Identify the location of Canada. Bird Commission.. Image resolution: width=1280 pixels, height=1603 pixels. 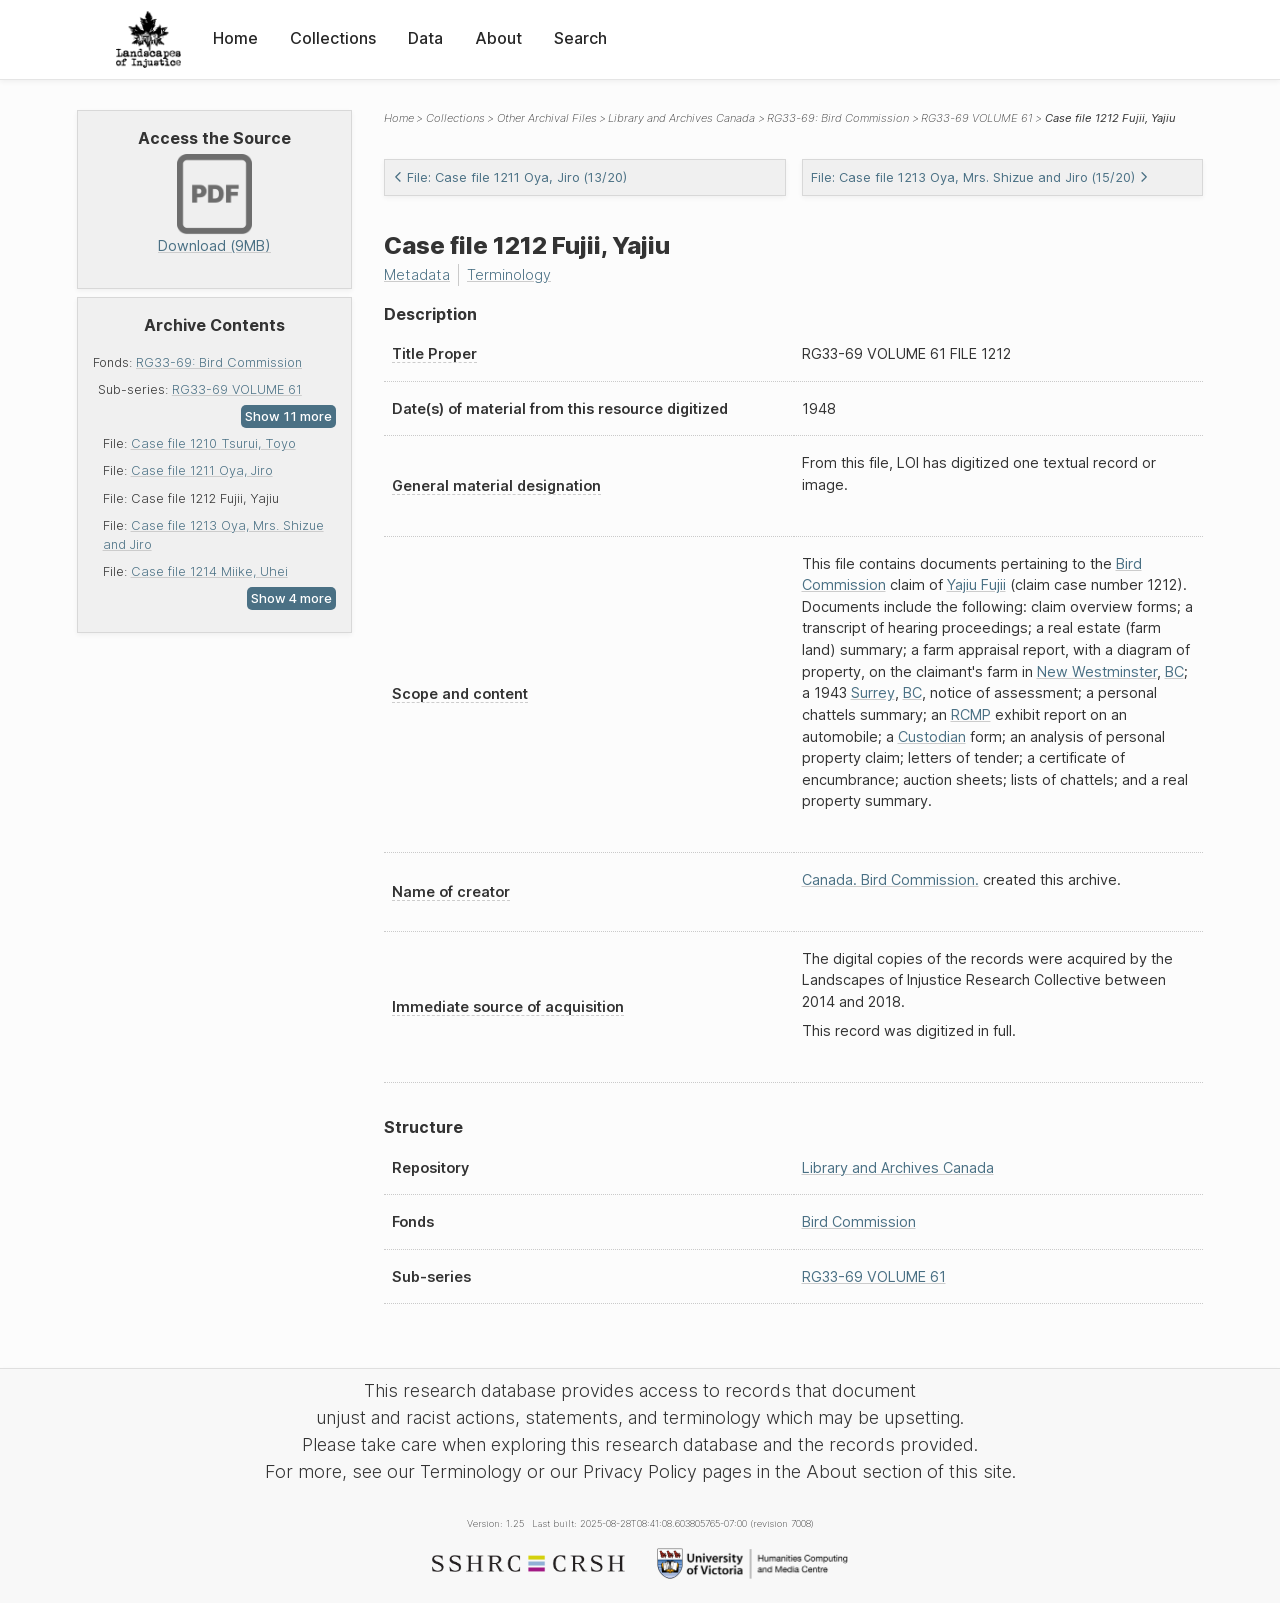
(890, 879).